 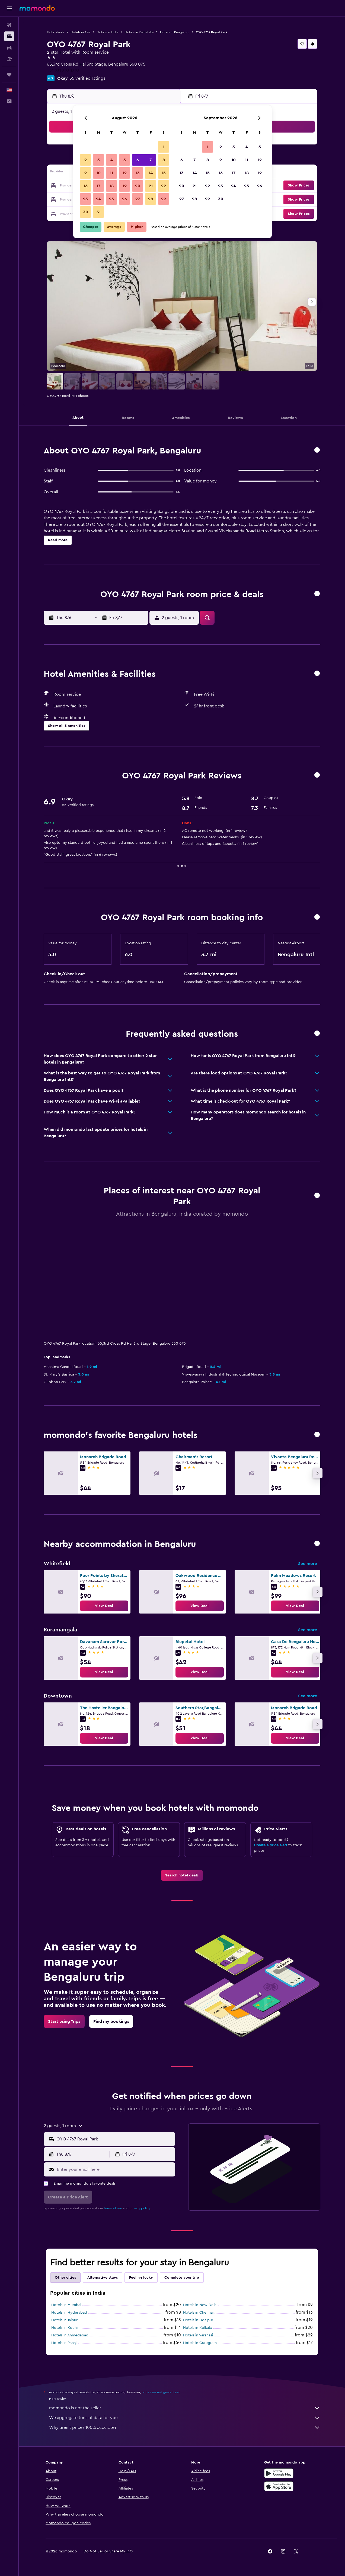 What do you see at coordinates (63, 71) in the screenshot?
I see `+91 931 393 1393` at bounding box center [63, 71].